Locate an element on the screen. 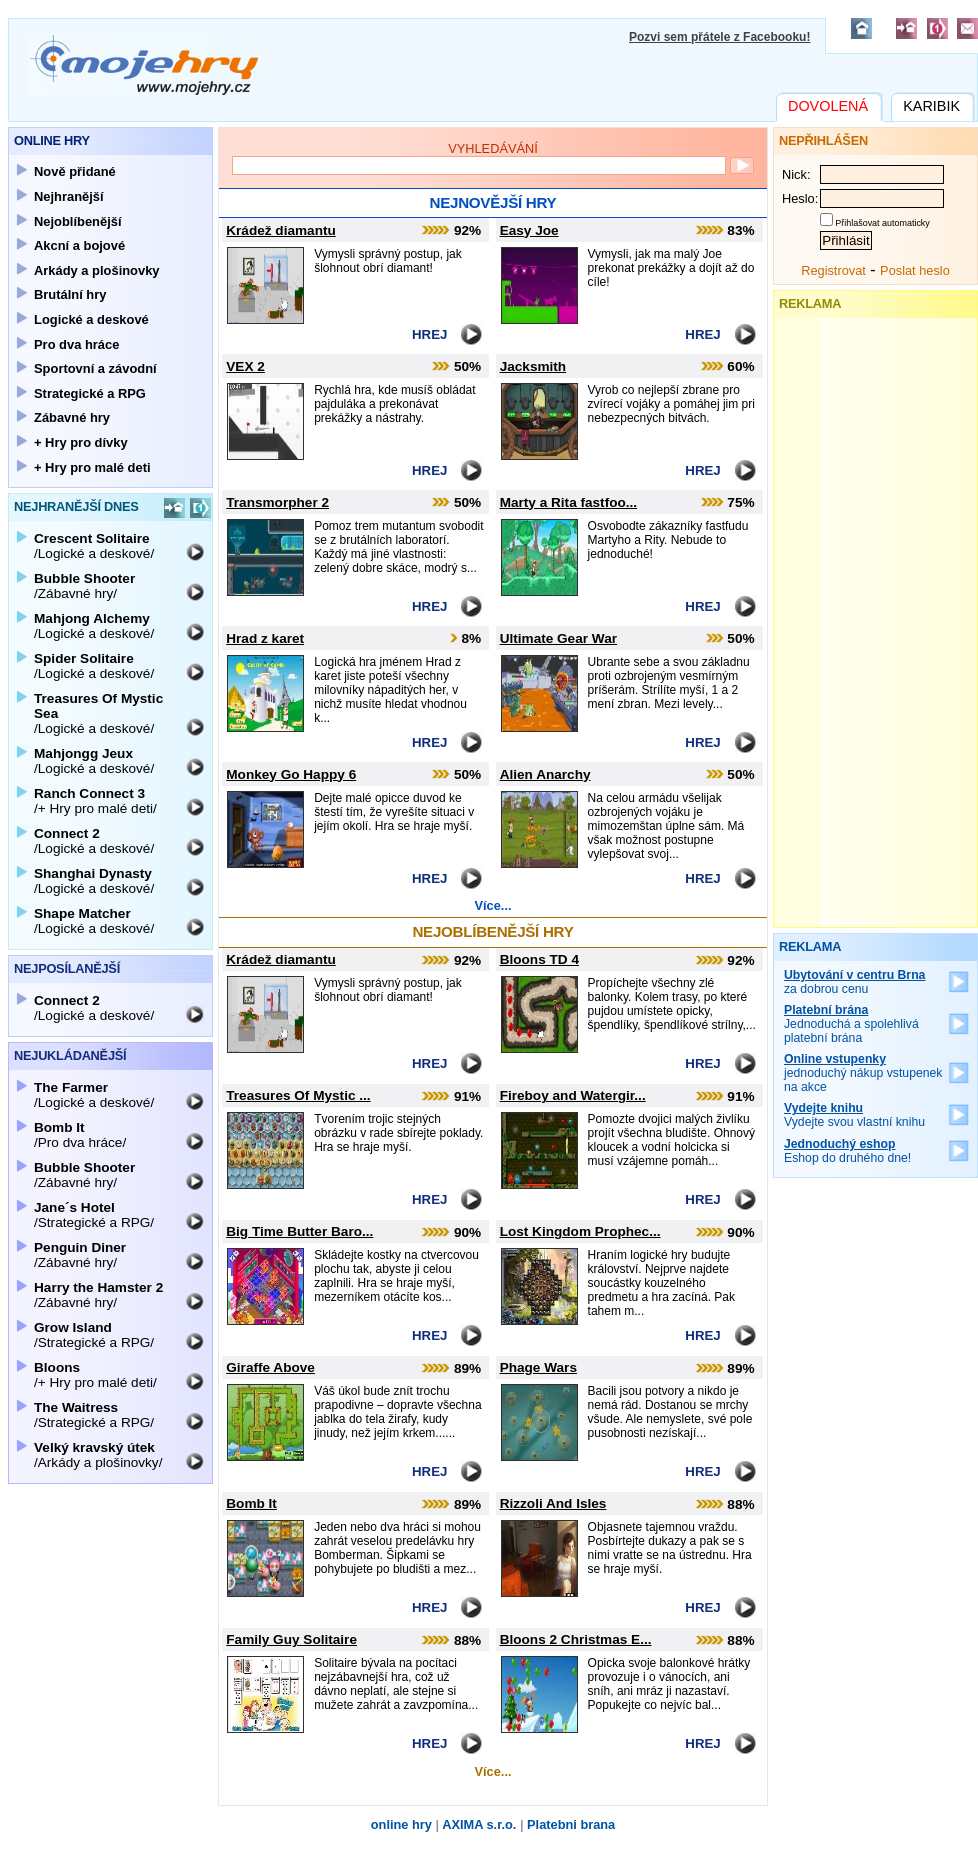 Image resolution: width=978 pixels, height=1856 pixels. VEX 2 is located at coordinates (245, 366).